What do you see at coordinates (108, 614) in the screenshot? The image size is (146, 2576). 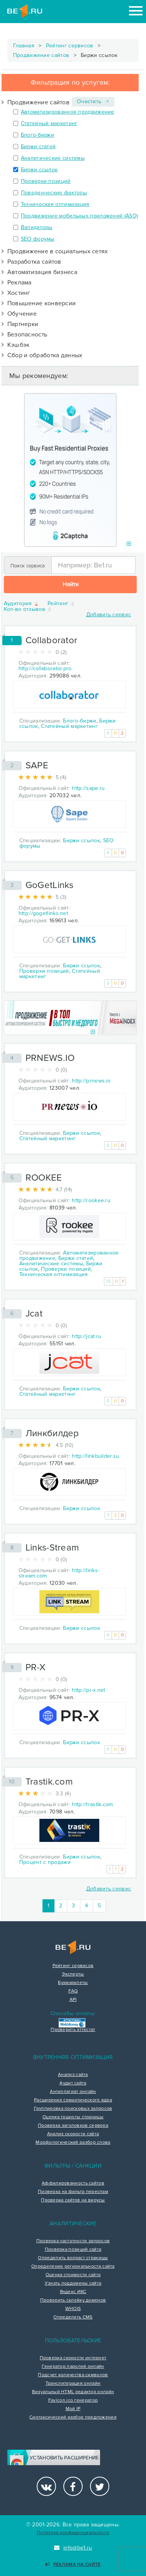 I see `Добавить сервис` at bounding box center [108, 614].